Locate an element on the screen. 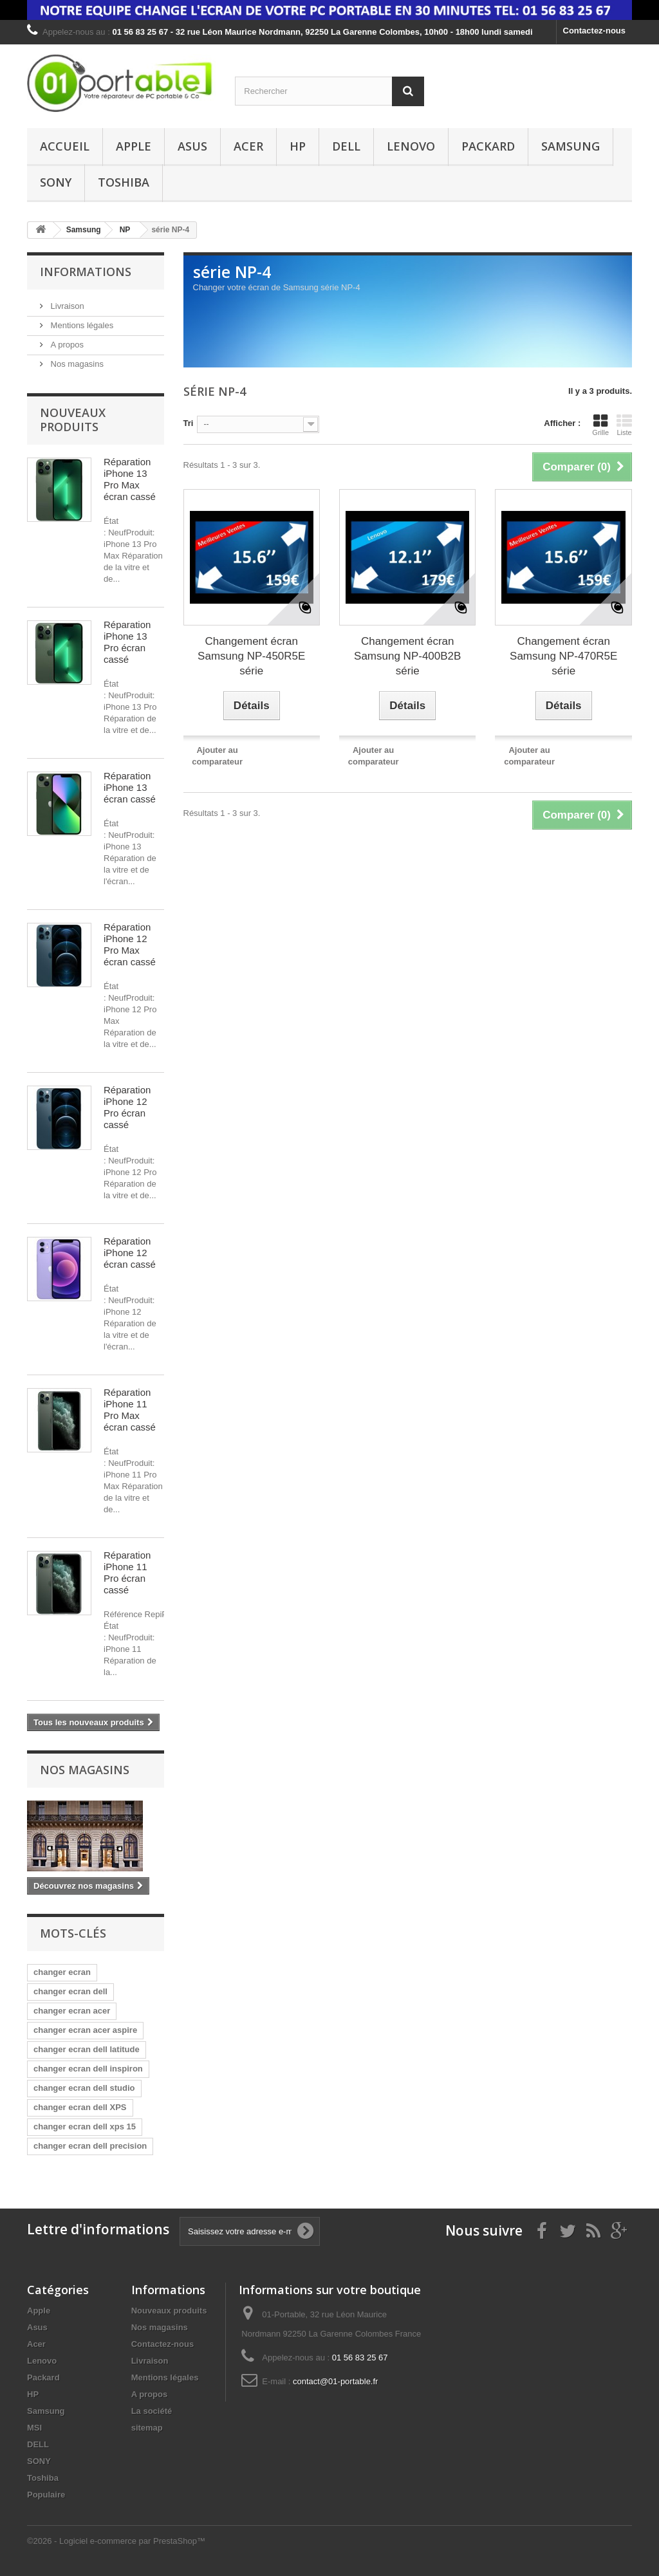 Image resolution: width=659 pixels, height=2576 pixels. Accueil is located at coordinates (64, 146).